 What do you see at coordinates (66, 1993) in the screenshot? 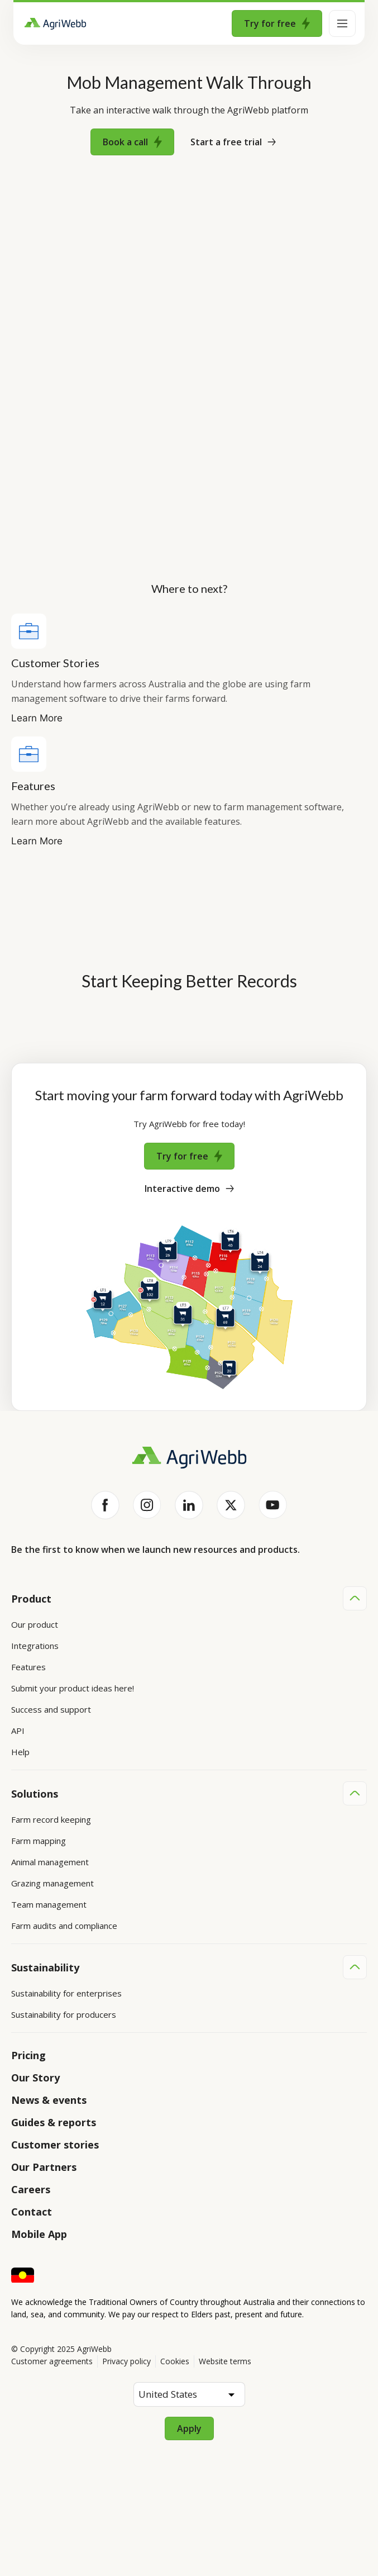
I see `Sustainability for enterprises` at bounding box center [66, 1993].